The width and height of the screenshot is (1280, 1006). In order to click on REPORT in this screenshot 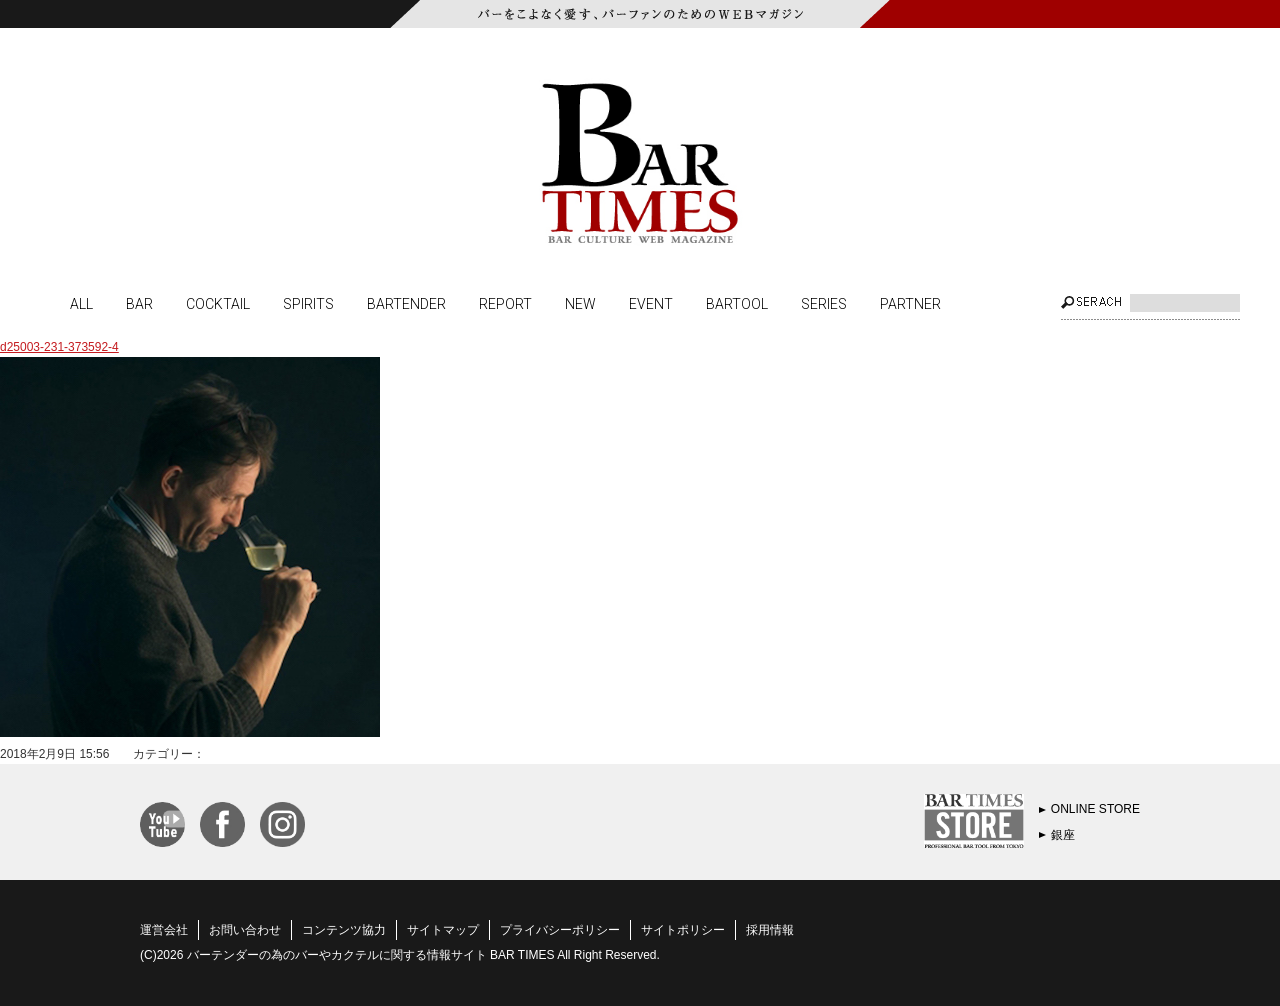, I will do `click(505, 303)`.